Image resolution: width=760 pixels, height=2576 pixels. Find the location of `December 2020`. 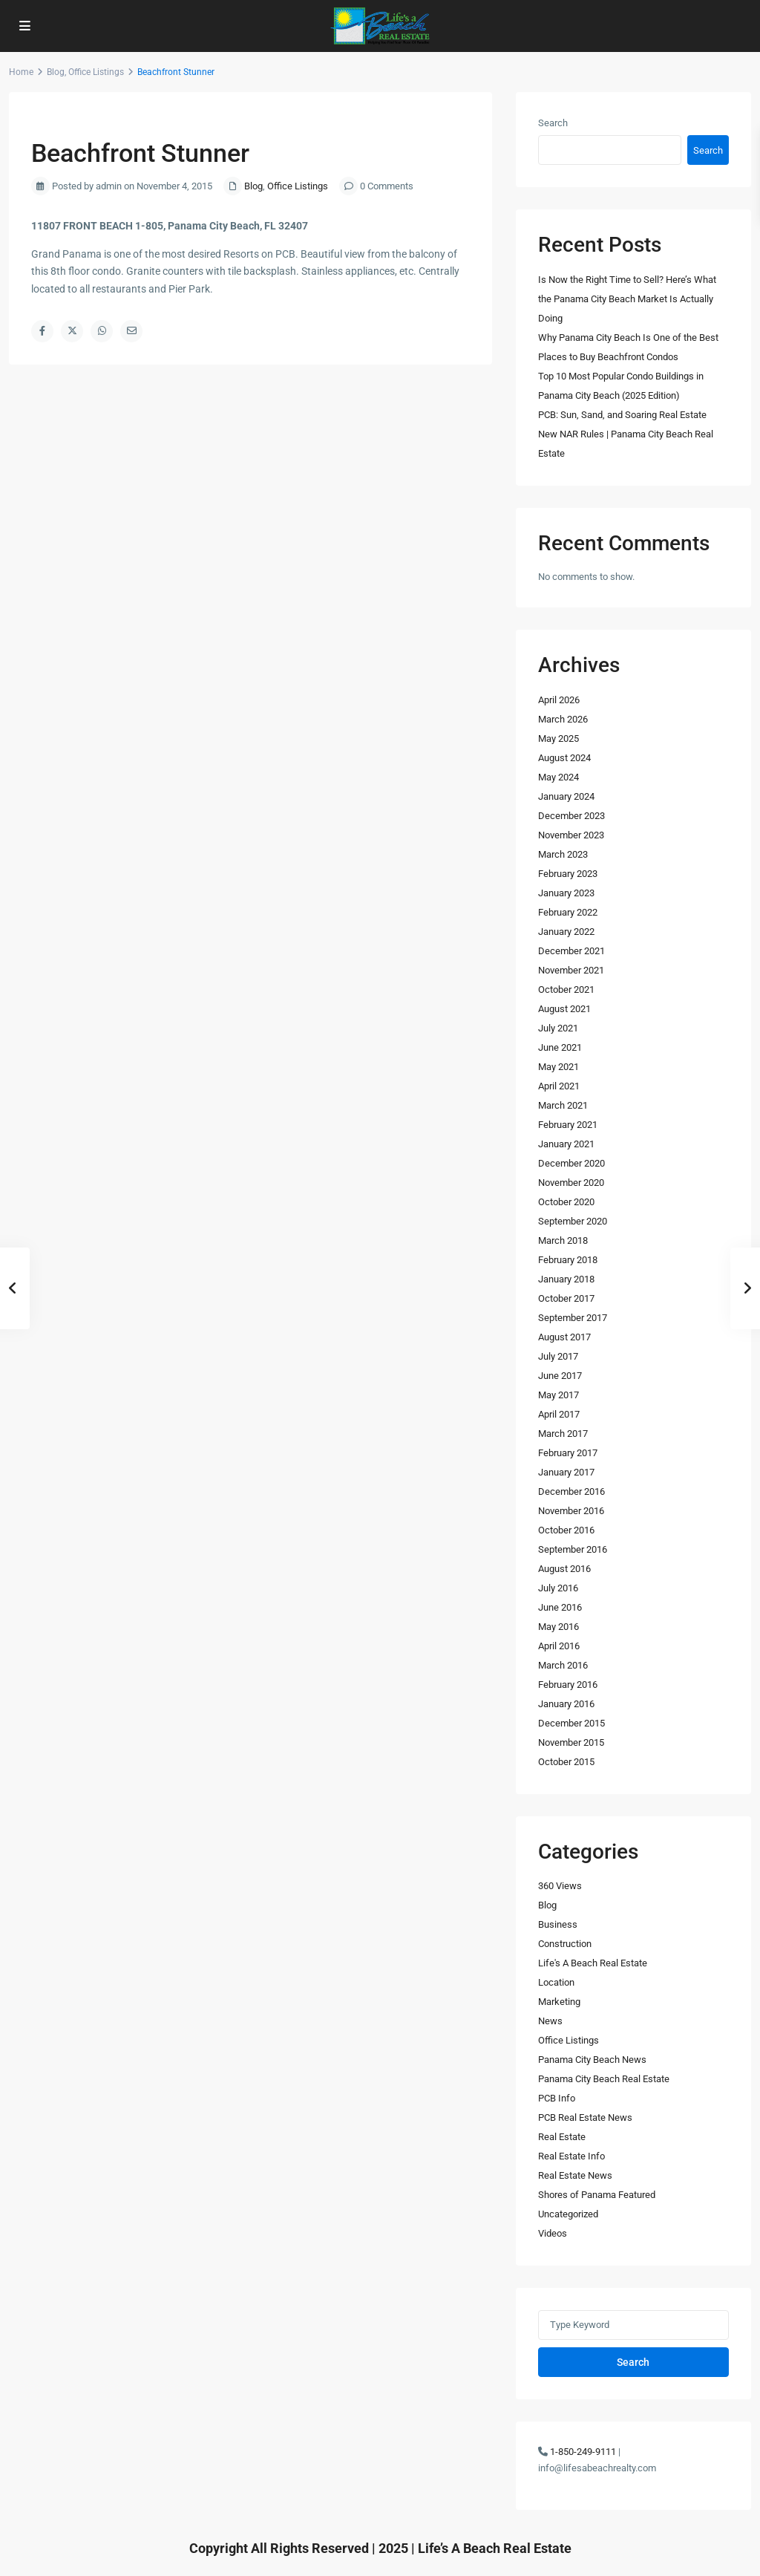

December 2020 is located at coordinates (571, 1163).